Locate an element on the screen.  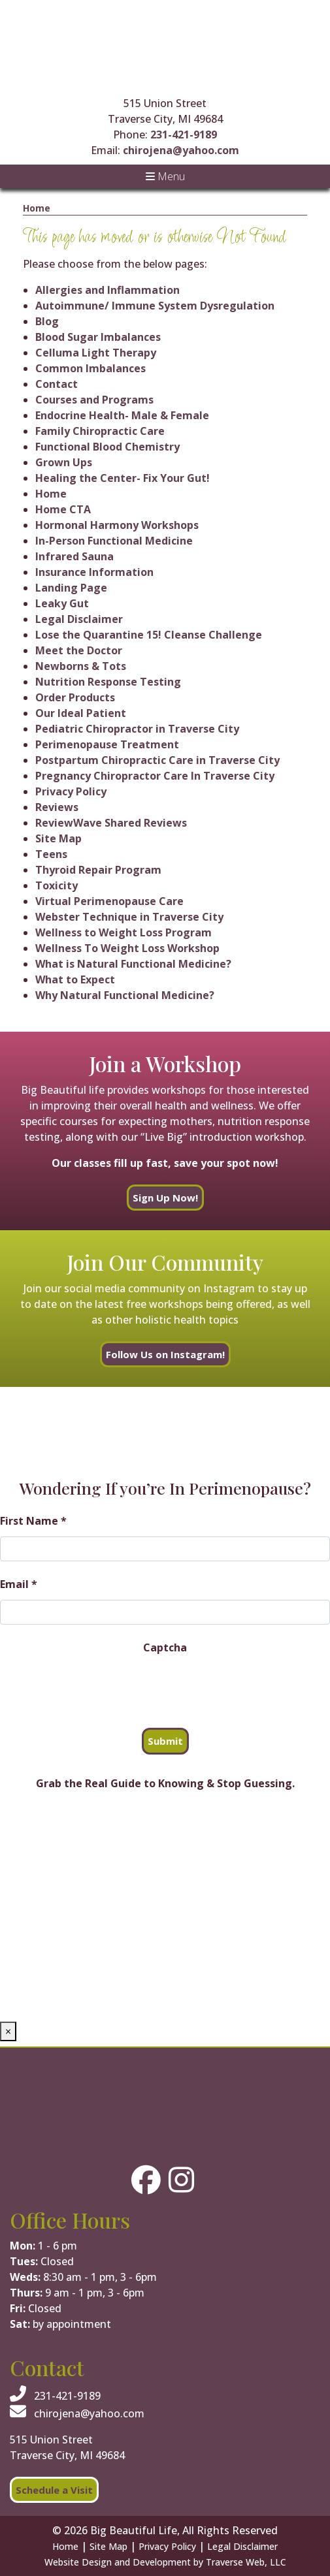
Leaky Gut is located at coordinates (62, 603).